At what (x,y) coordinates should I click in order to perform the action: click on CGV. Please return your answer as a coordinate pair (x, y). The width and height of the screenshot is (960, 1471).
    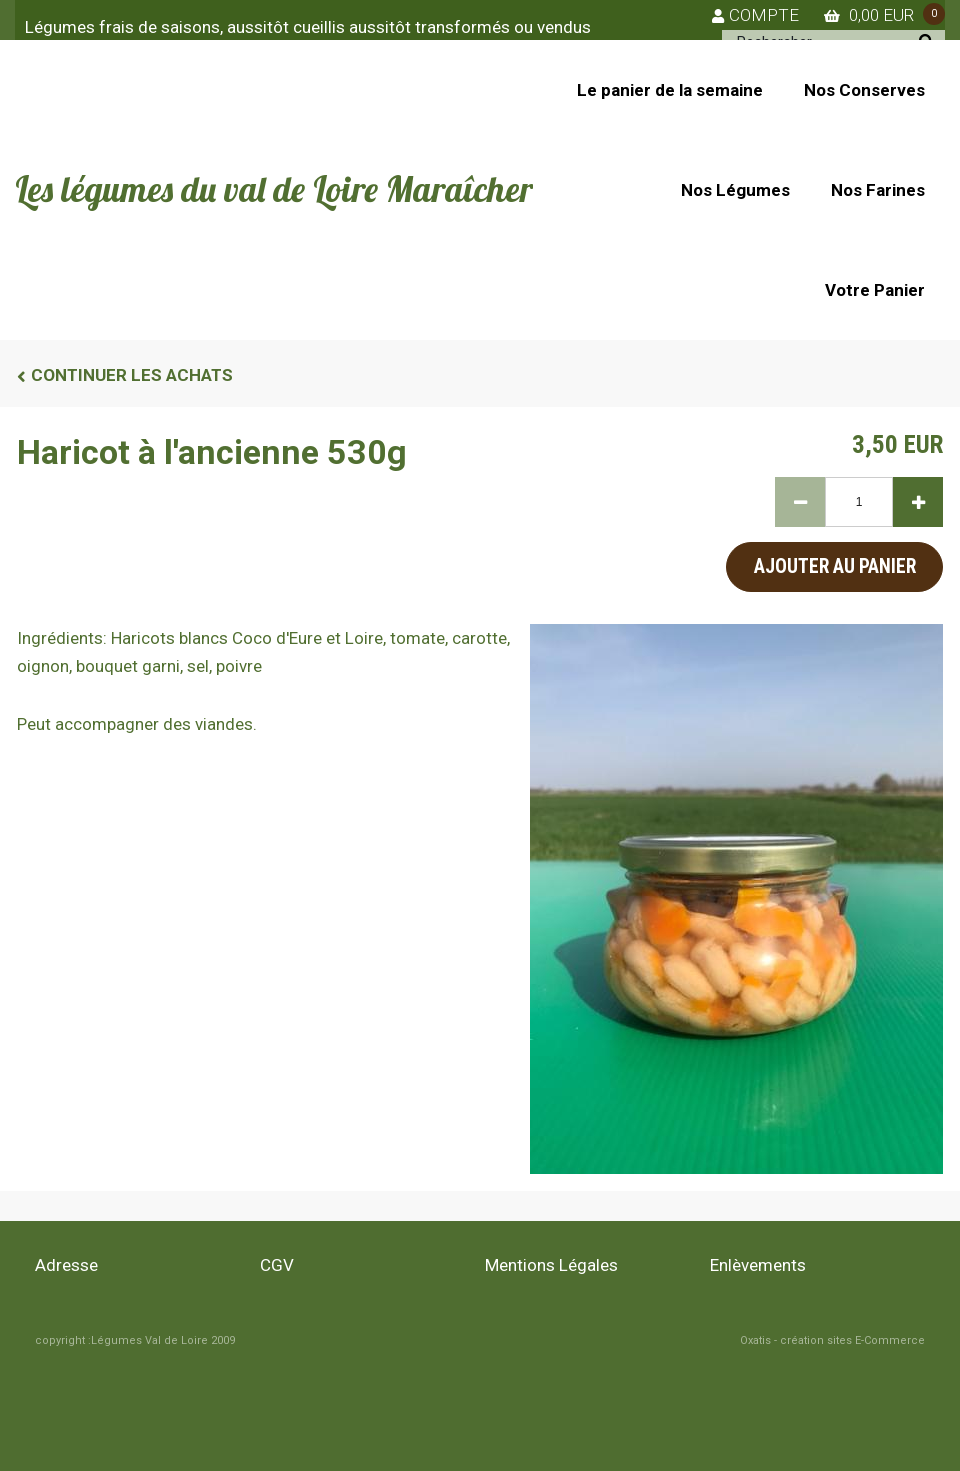
    Looking at the image, I should click on (277, 1265).